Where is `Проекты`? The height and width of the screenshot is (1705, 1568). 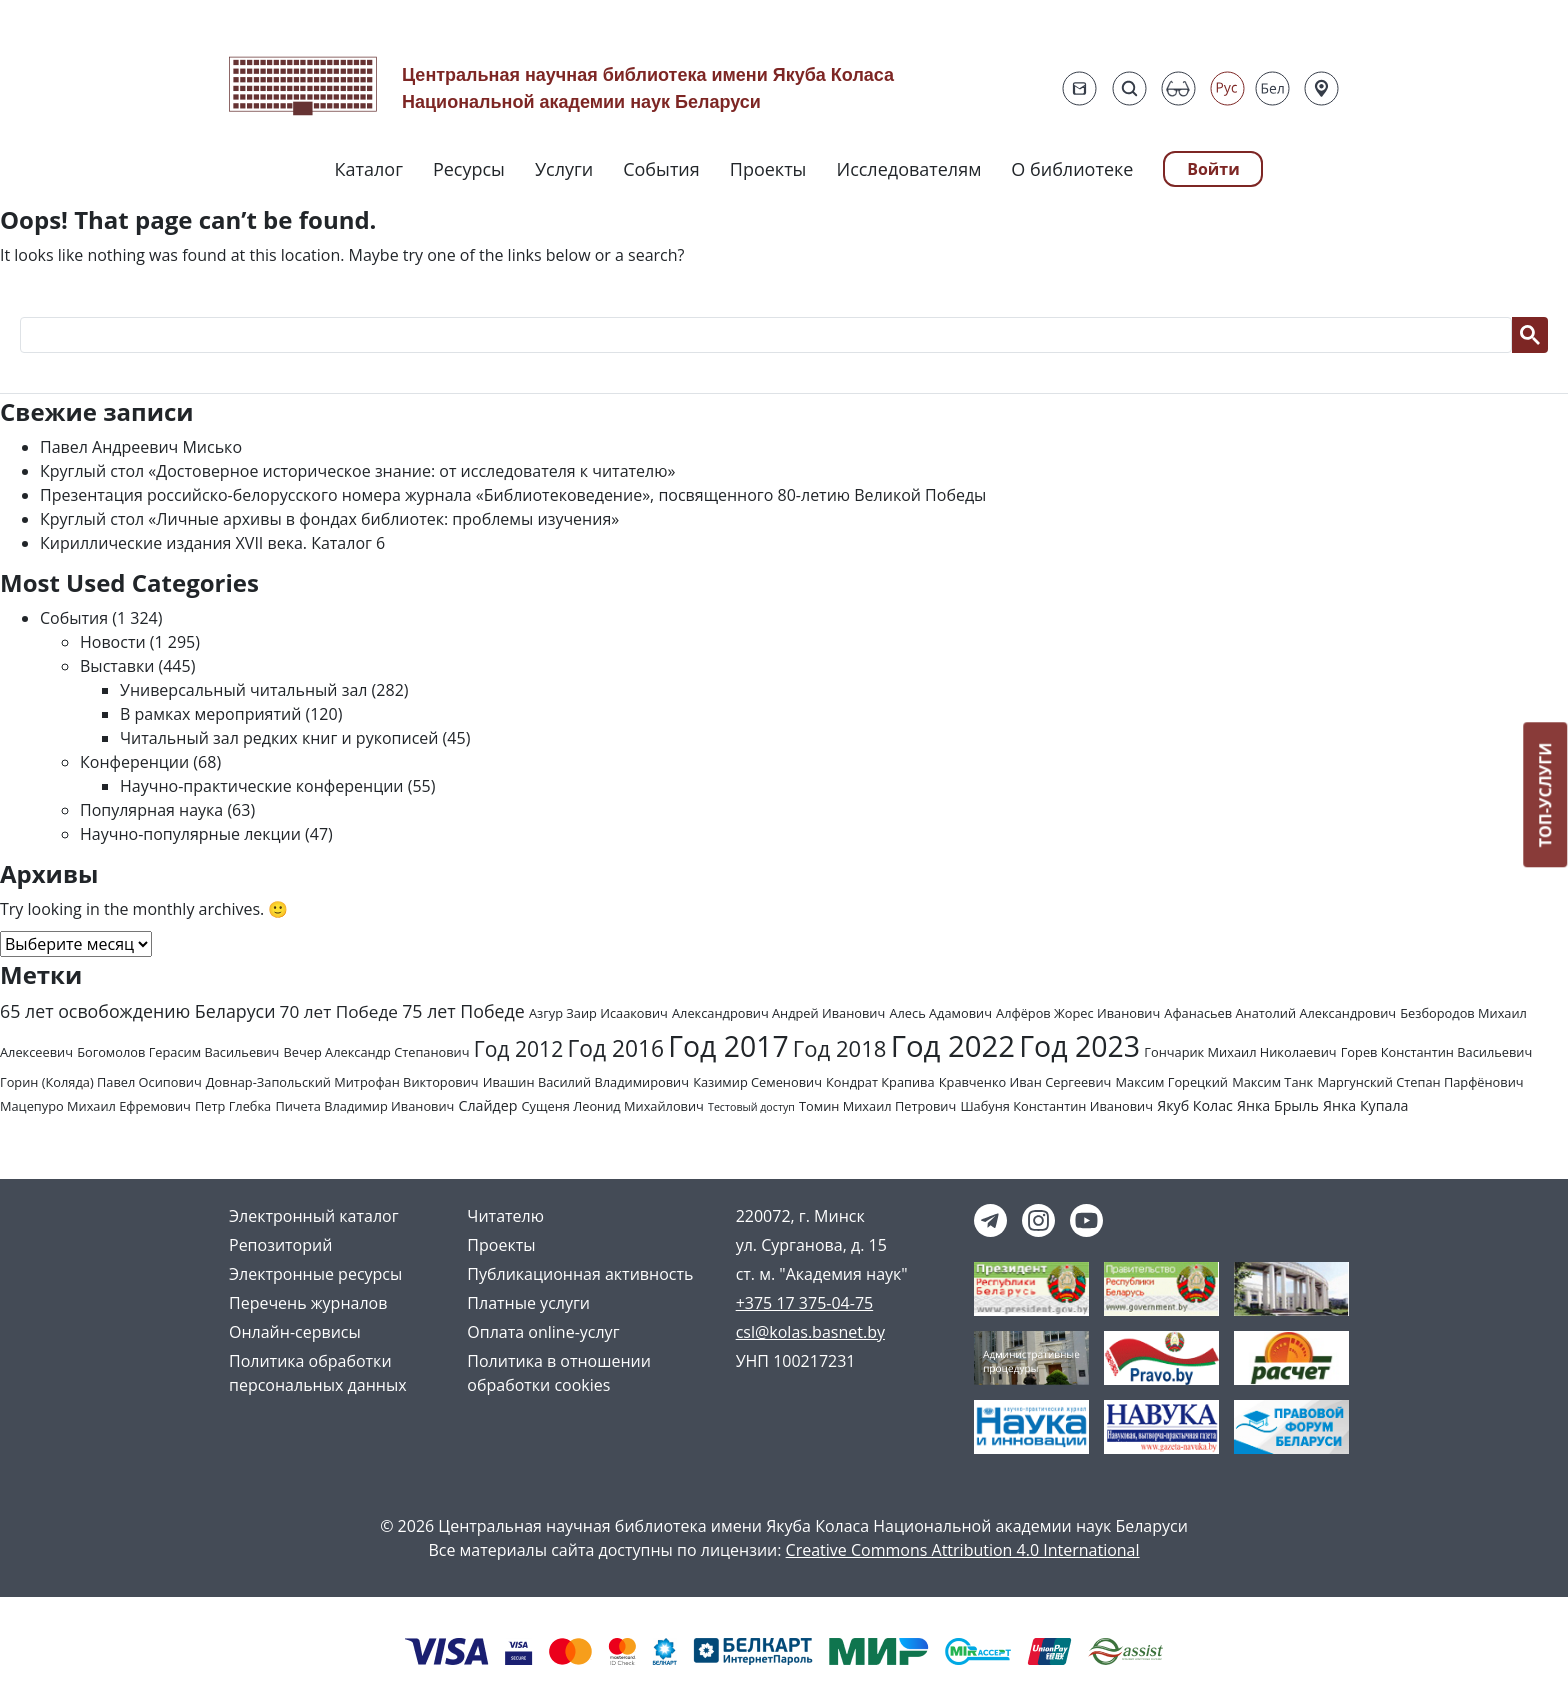
Проекты is located at coordinates (768, 169).